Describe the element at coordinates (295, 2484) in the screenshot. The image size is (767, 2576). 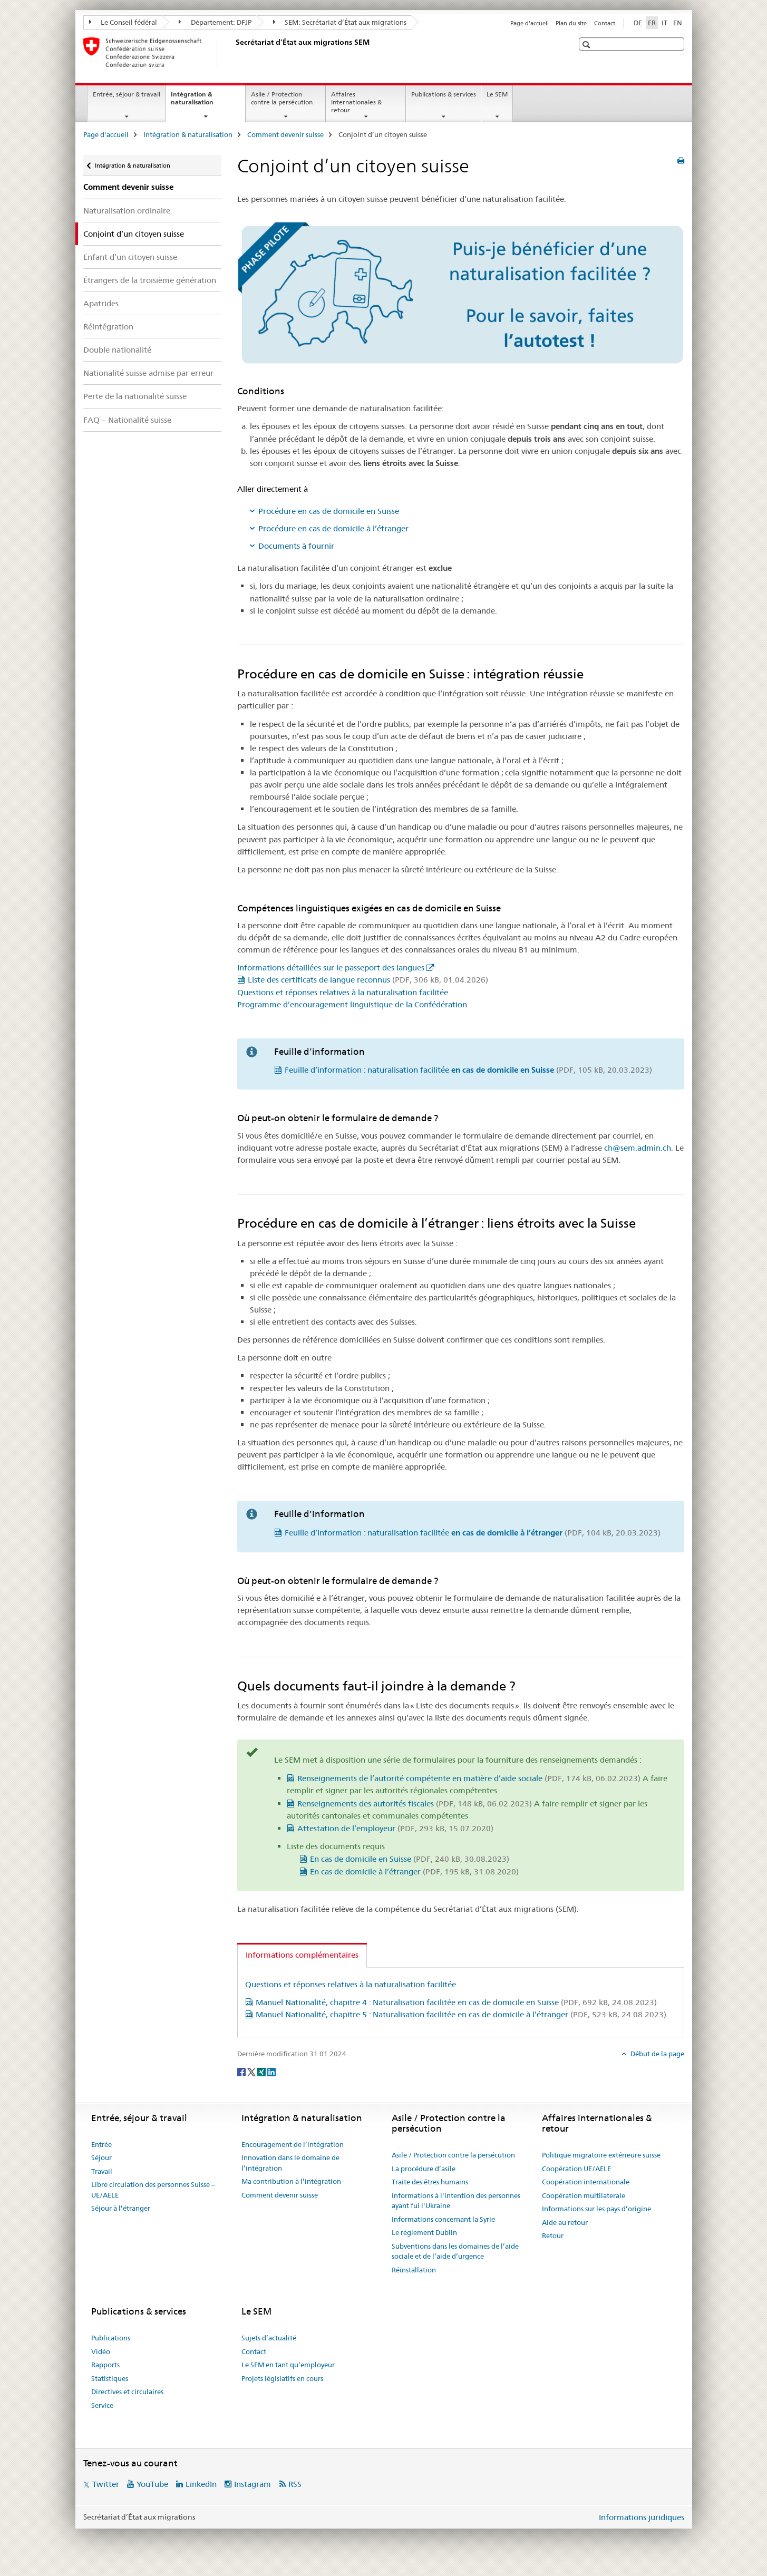
I see `RSS` at that location.